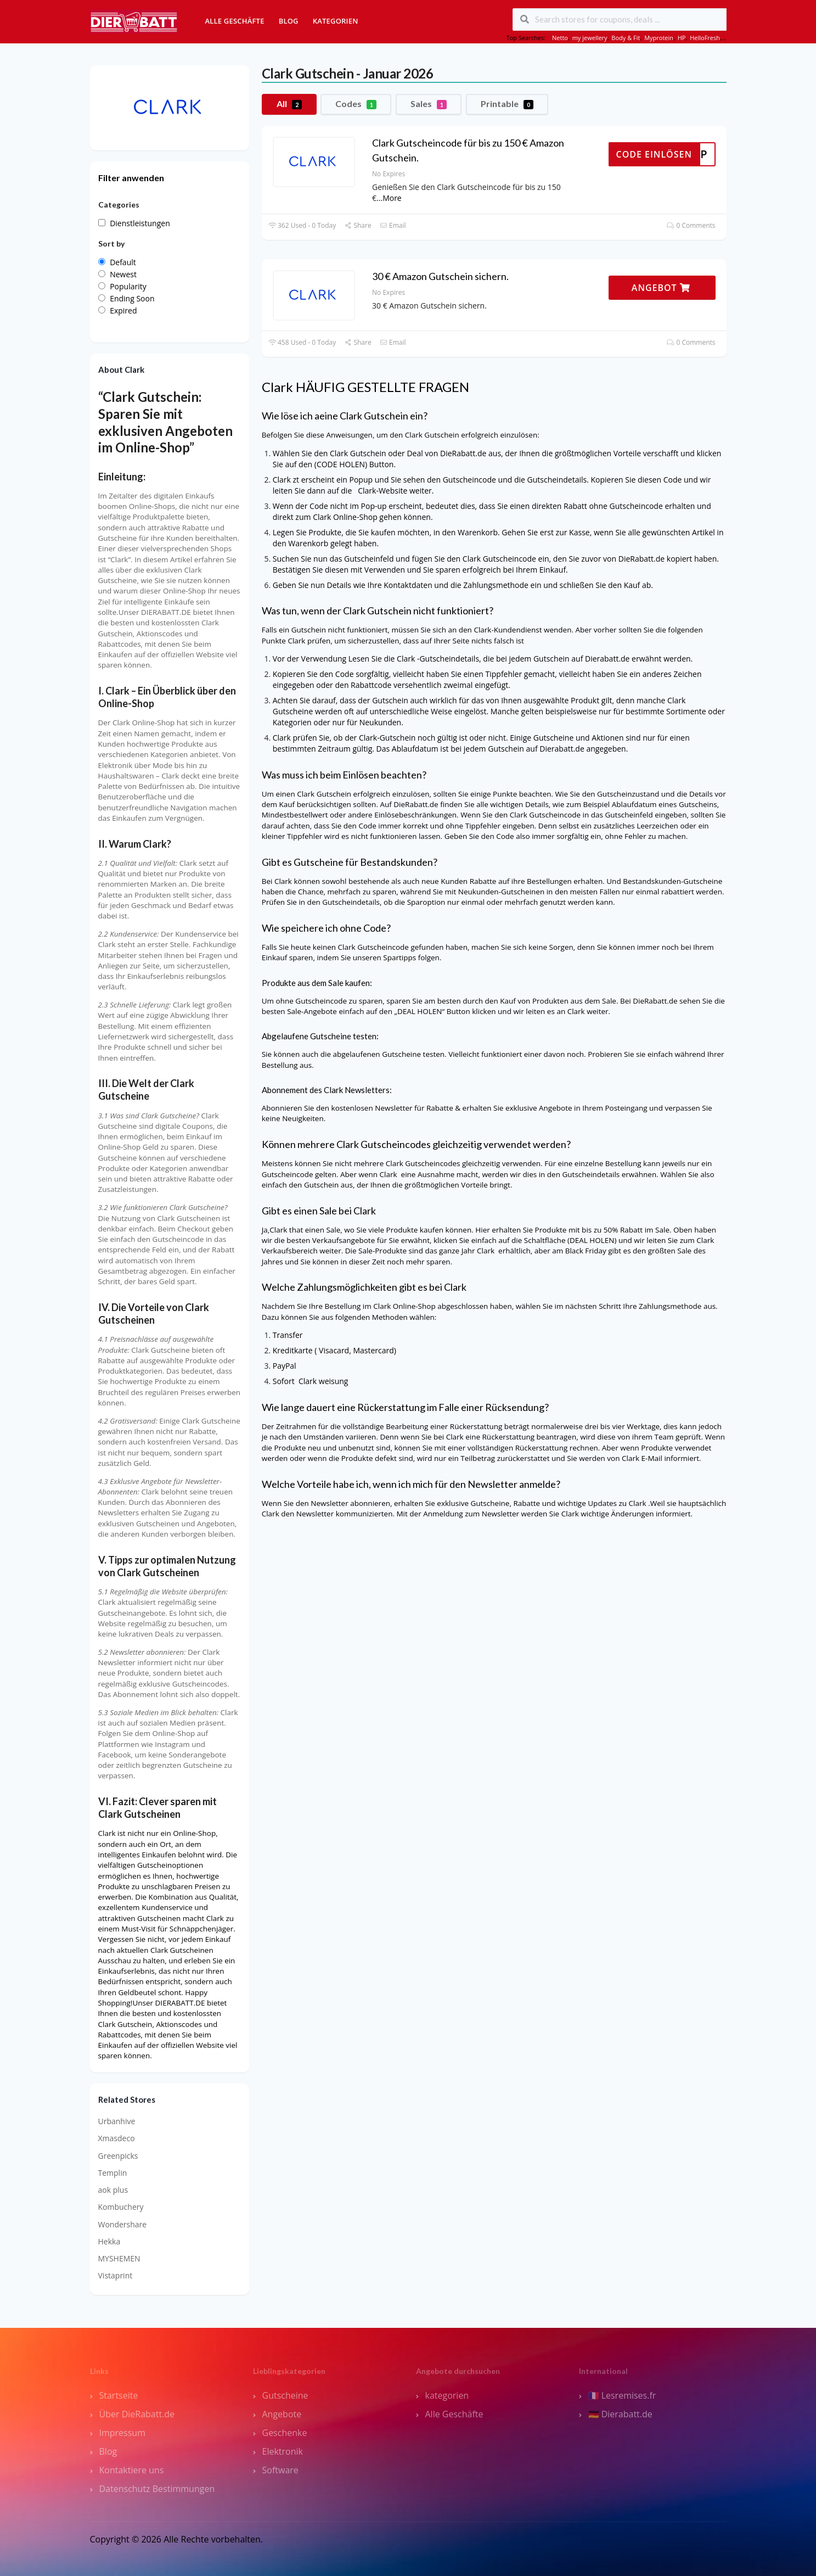 The width and height of the screenshot is (816, 2576). Describe the element at coordinates (118, 2156) in the screenshot. I see `Greenpicks` at that location.